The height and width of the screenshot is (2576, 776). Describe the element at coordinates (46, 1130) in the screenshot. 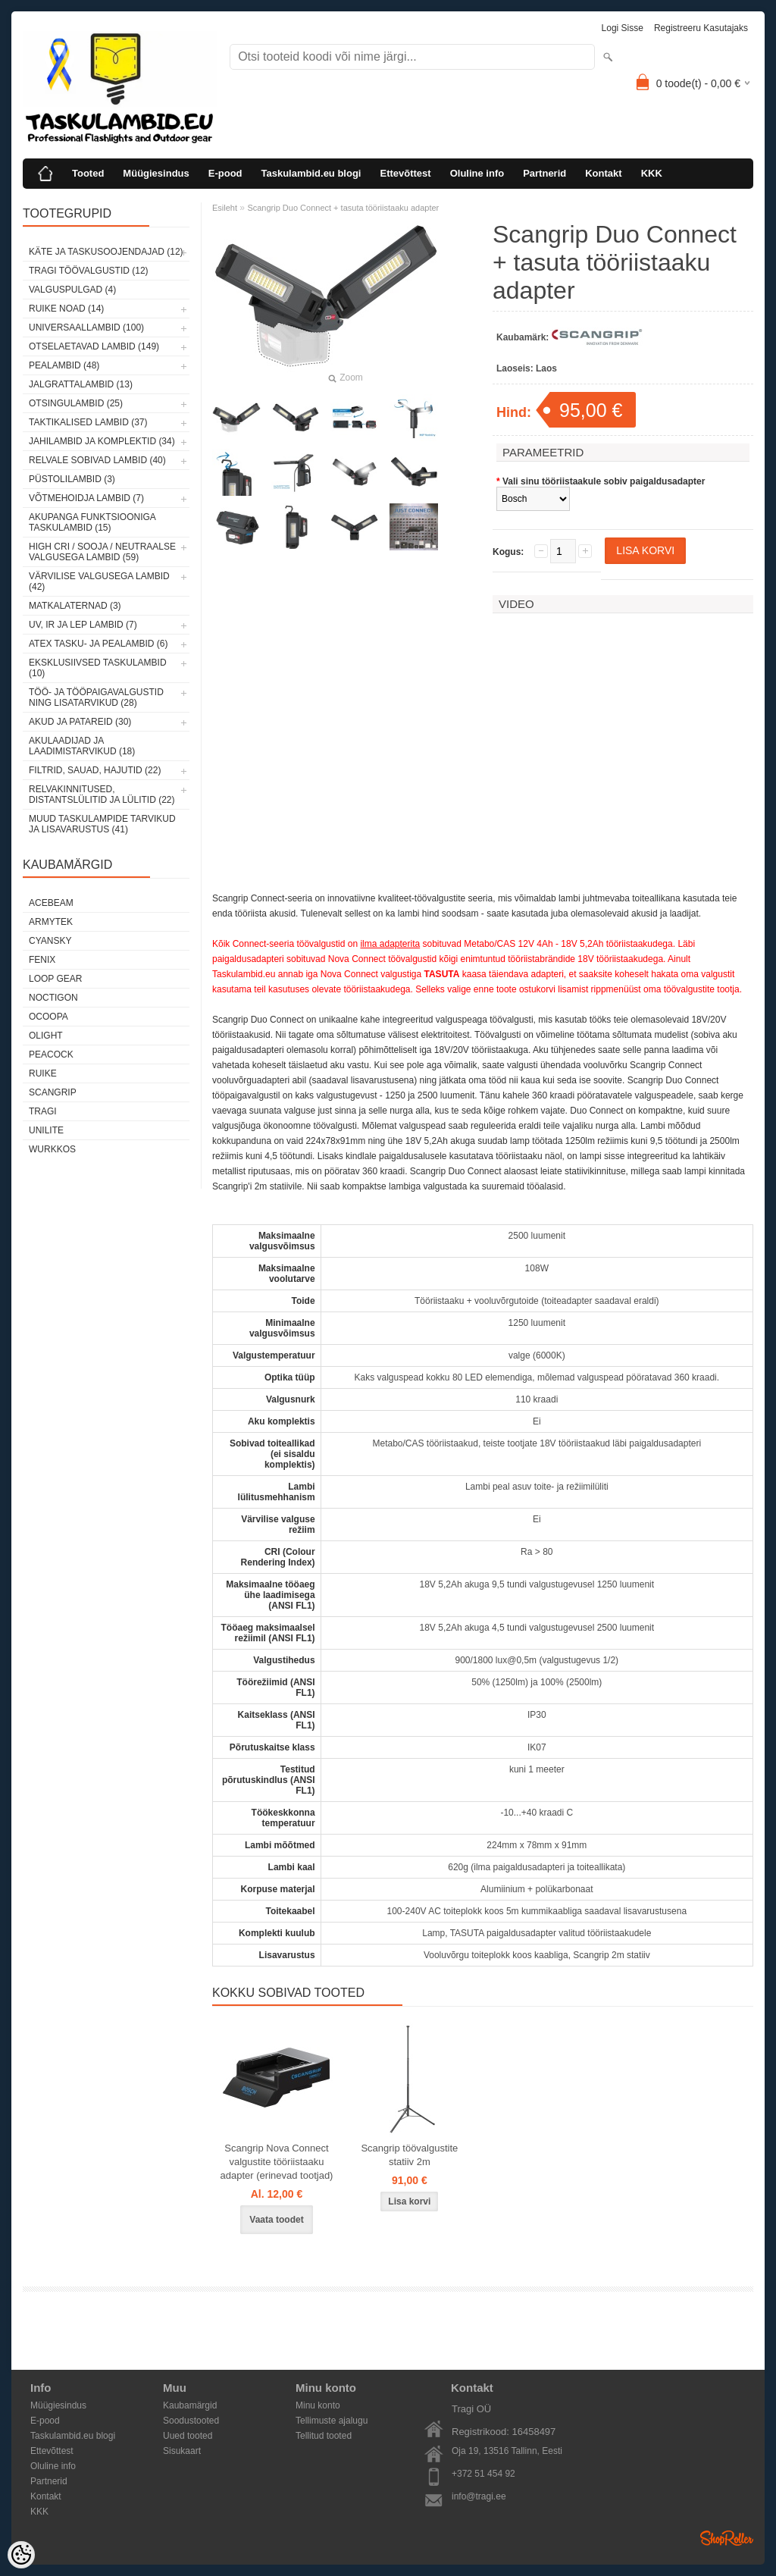

I see `Unilite` at that location.